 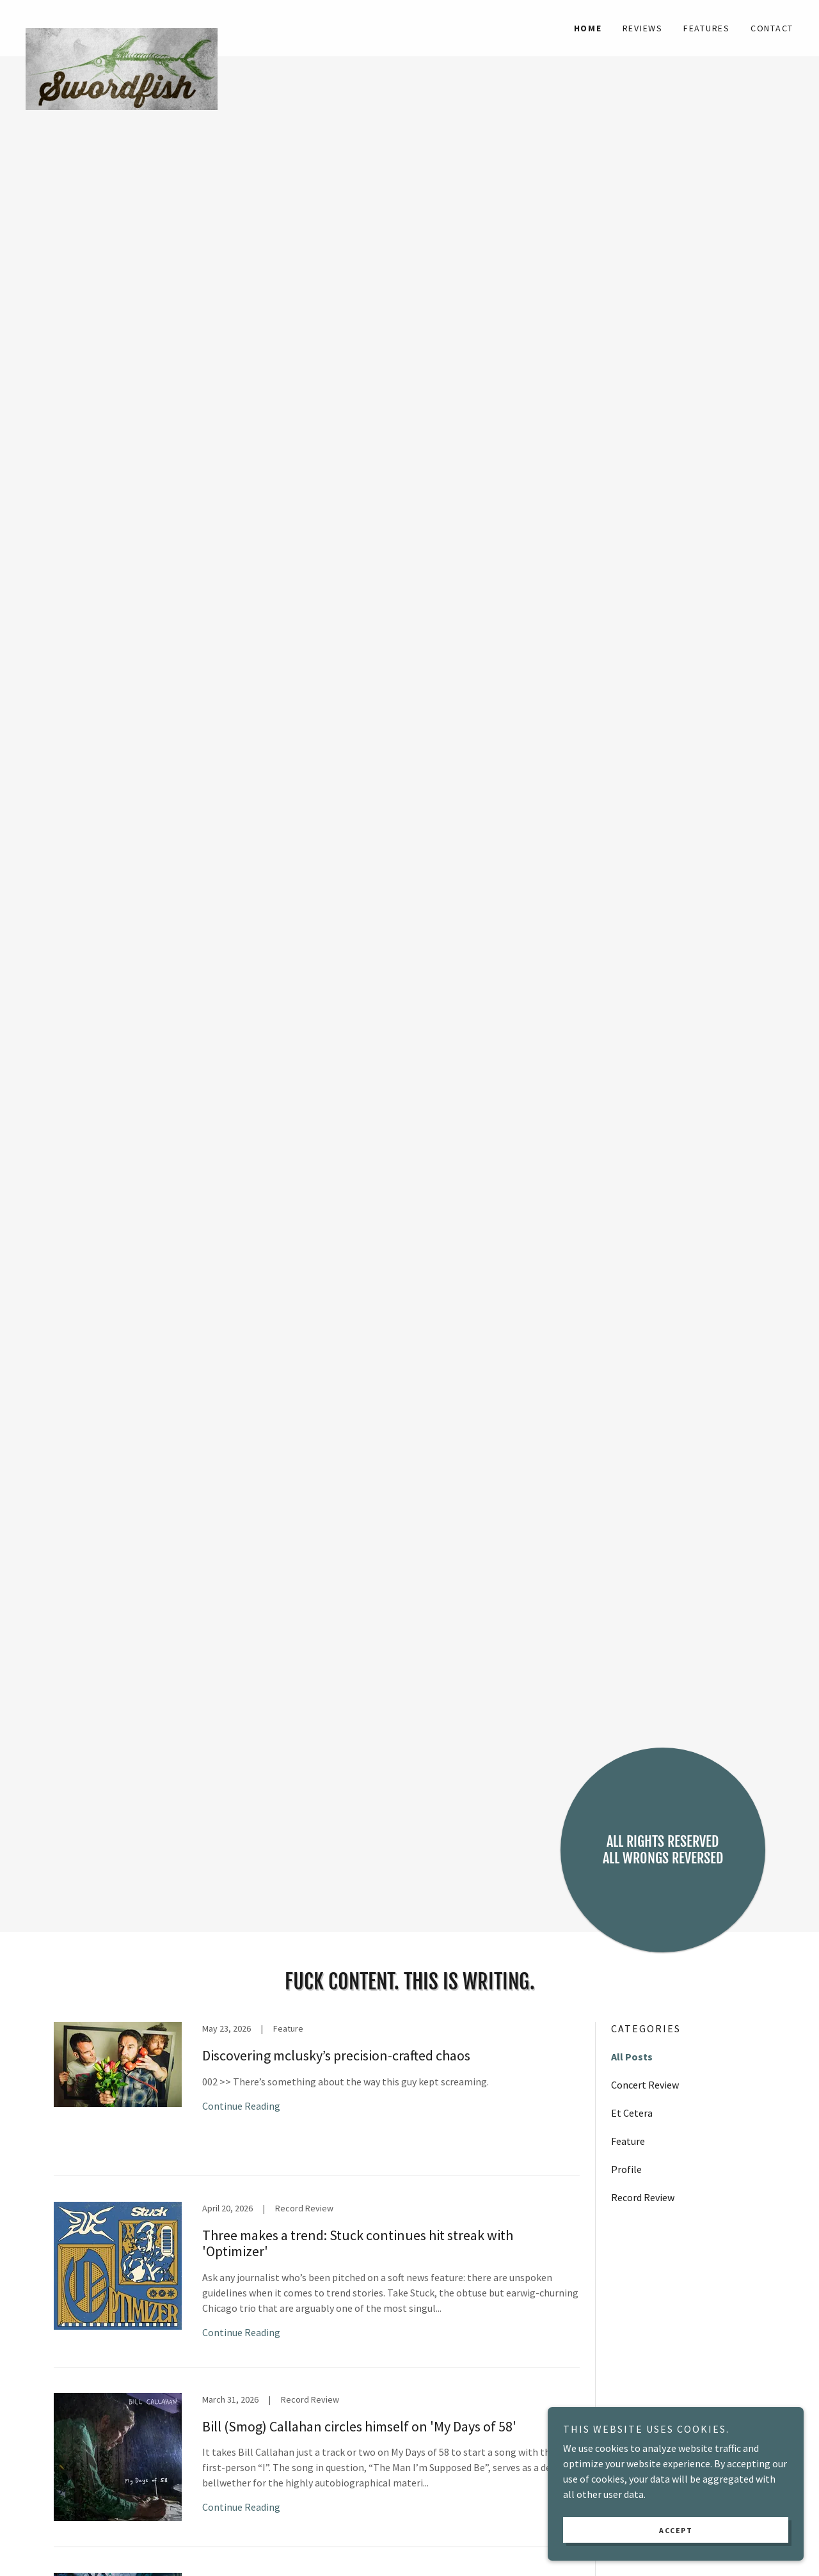 I want to click on [link], so click(x=122, y=20).